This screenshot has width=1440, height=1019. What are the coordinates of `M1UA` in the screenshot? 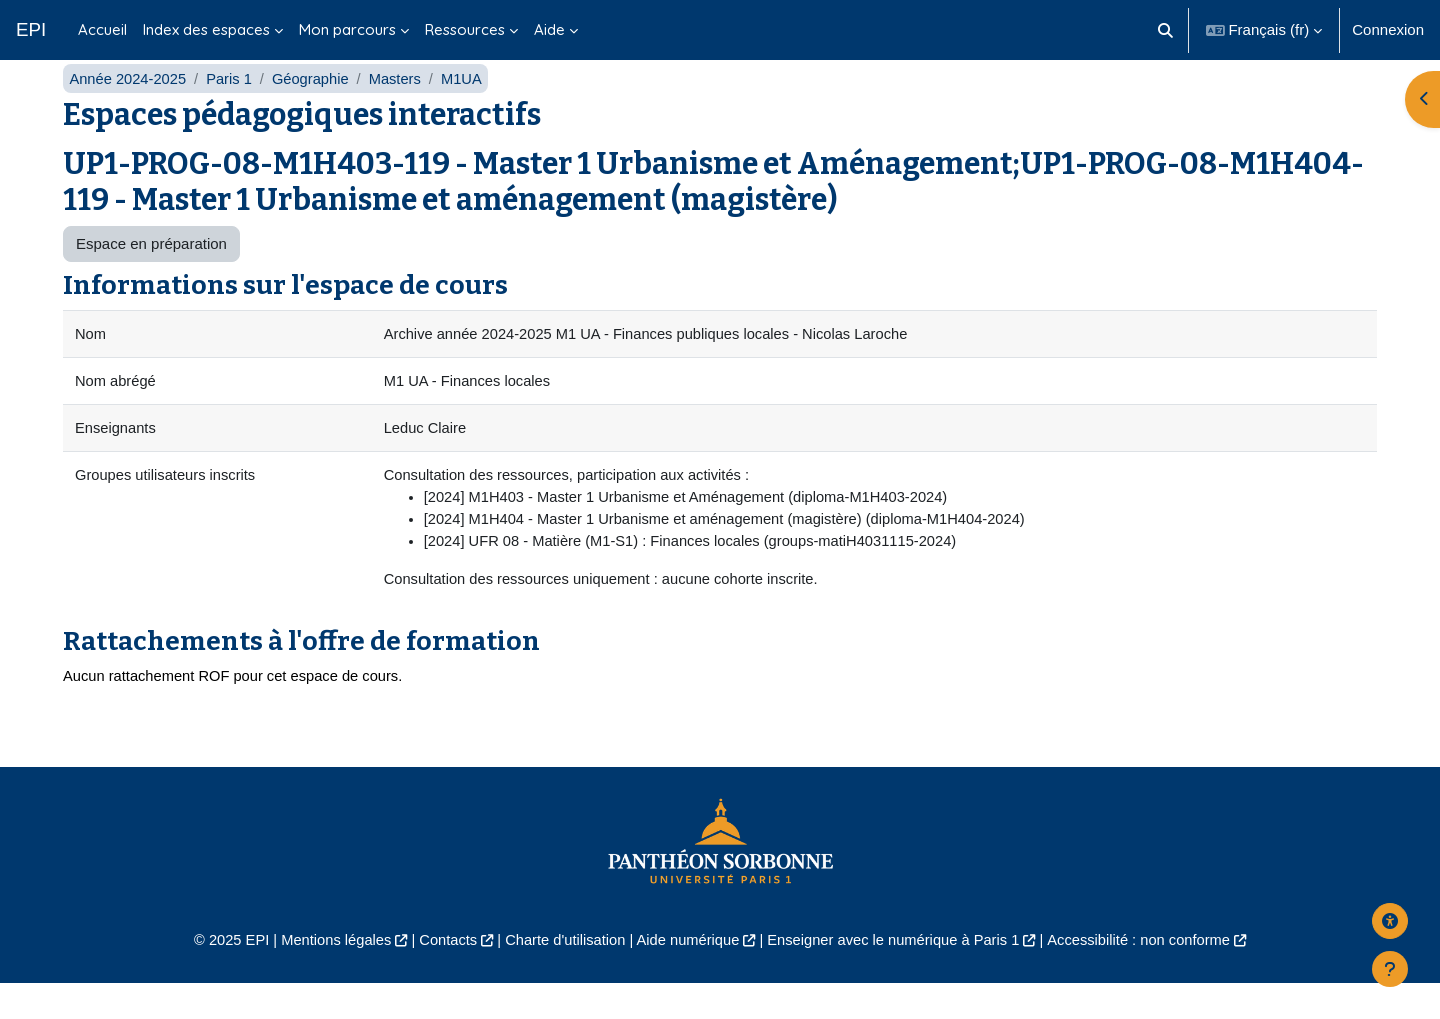 It's located at (469, 107).